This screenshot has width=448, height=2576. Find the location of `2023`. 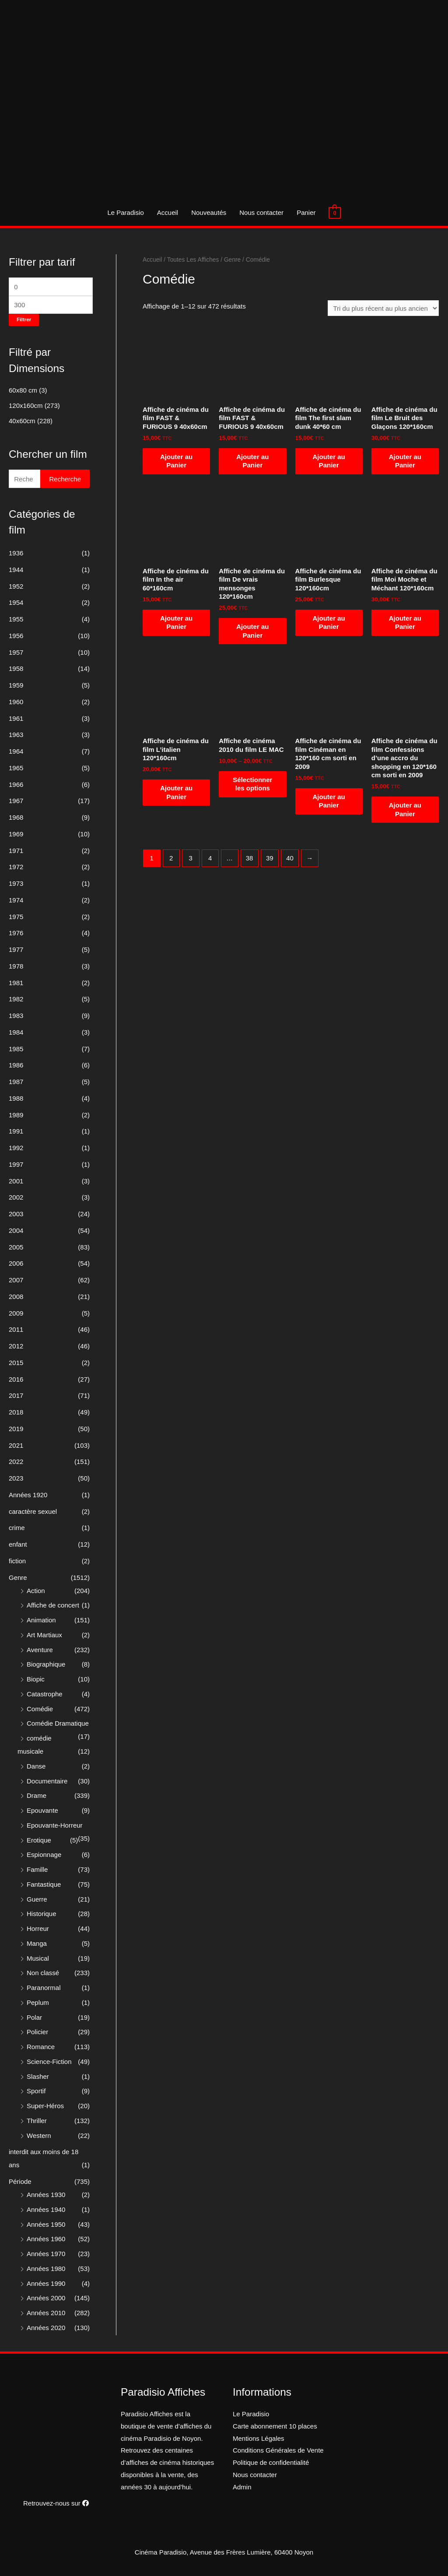

2023 is located at coordinates (16, 1478).